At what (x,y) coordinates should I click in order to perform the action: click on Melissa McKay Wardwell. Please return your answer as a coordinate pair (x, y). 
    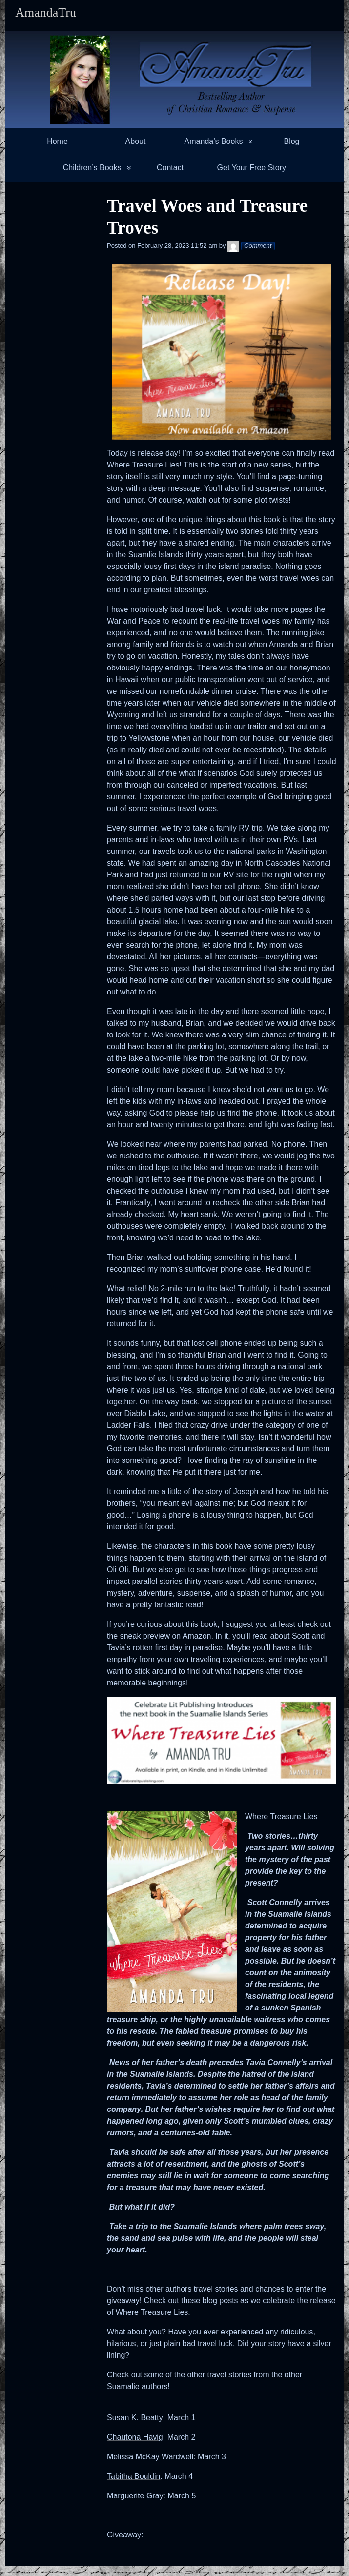
    Looking at the image, I should click on (150, 2457).